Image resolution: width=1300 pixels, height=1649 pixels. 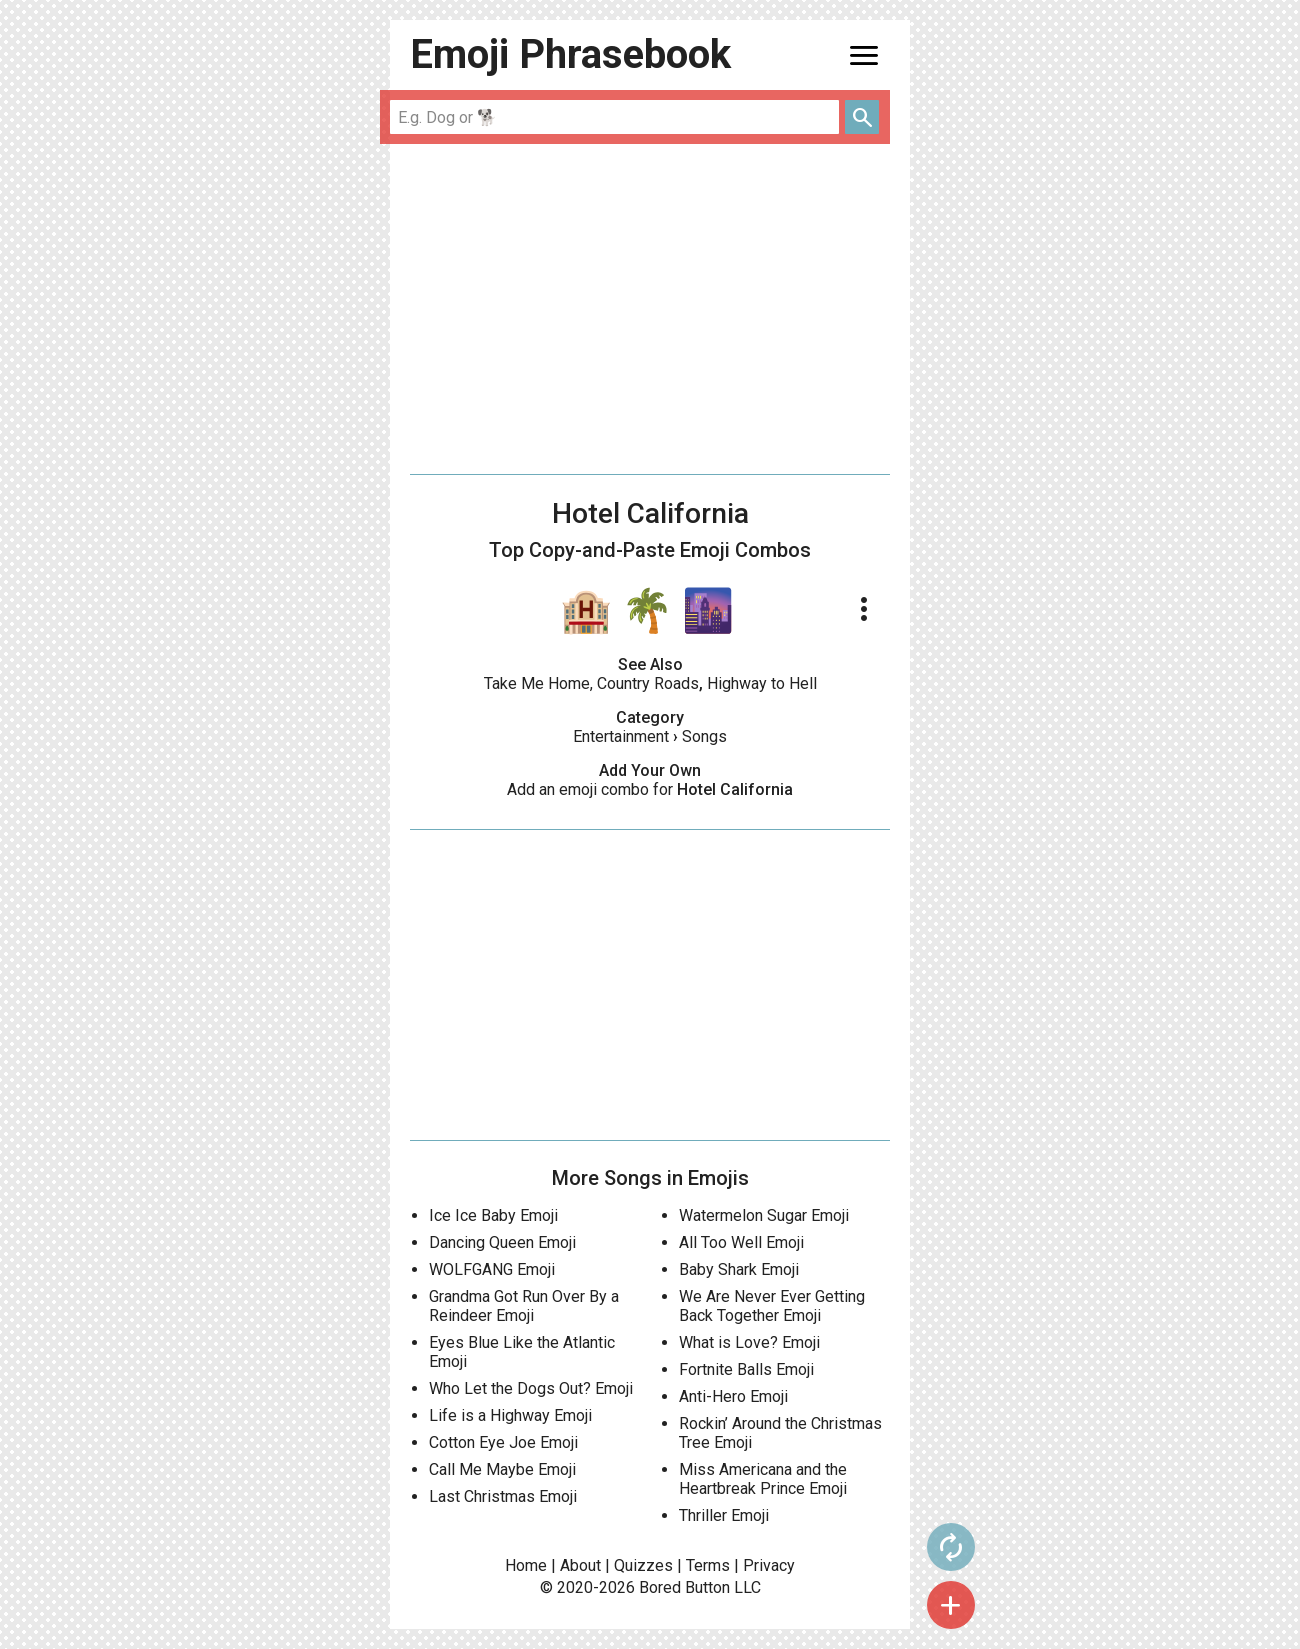 What do you see at coordinates (764, 1215) in the screenshot?
I see `Watermelon Sugar Emoji` at bounding box center [764, 1215].